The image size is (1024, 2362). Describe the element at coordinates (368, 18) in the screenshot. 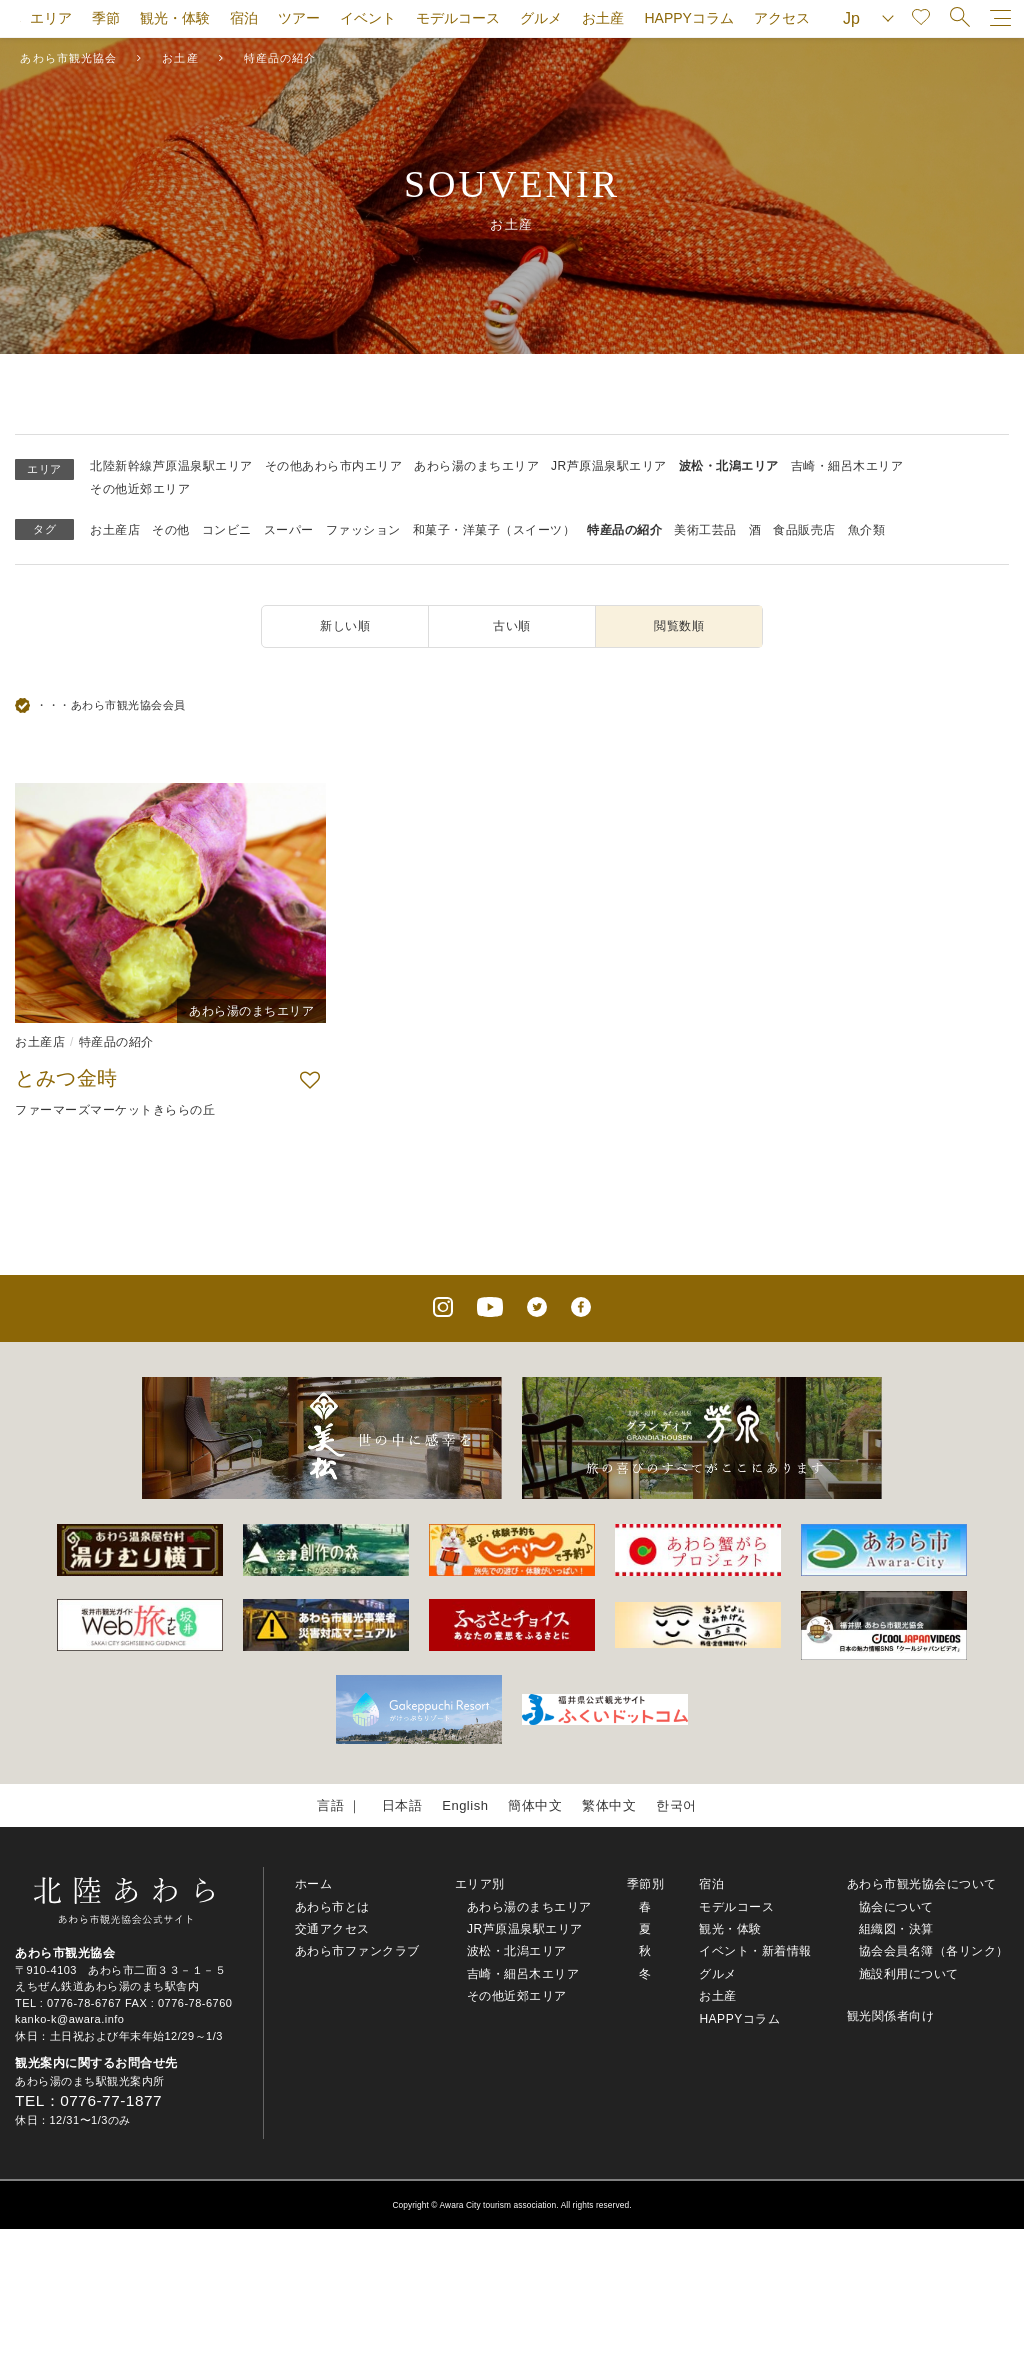

I see `イベント` at that location.